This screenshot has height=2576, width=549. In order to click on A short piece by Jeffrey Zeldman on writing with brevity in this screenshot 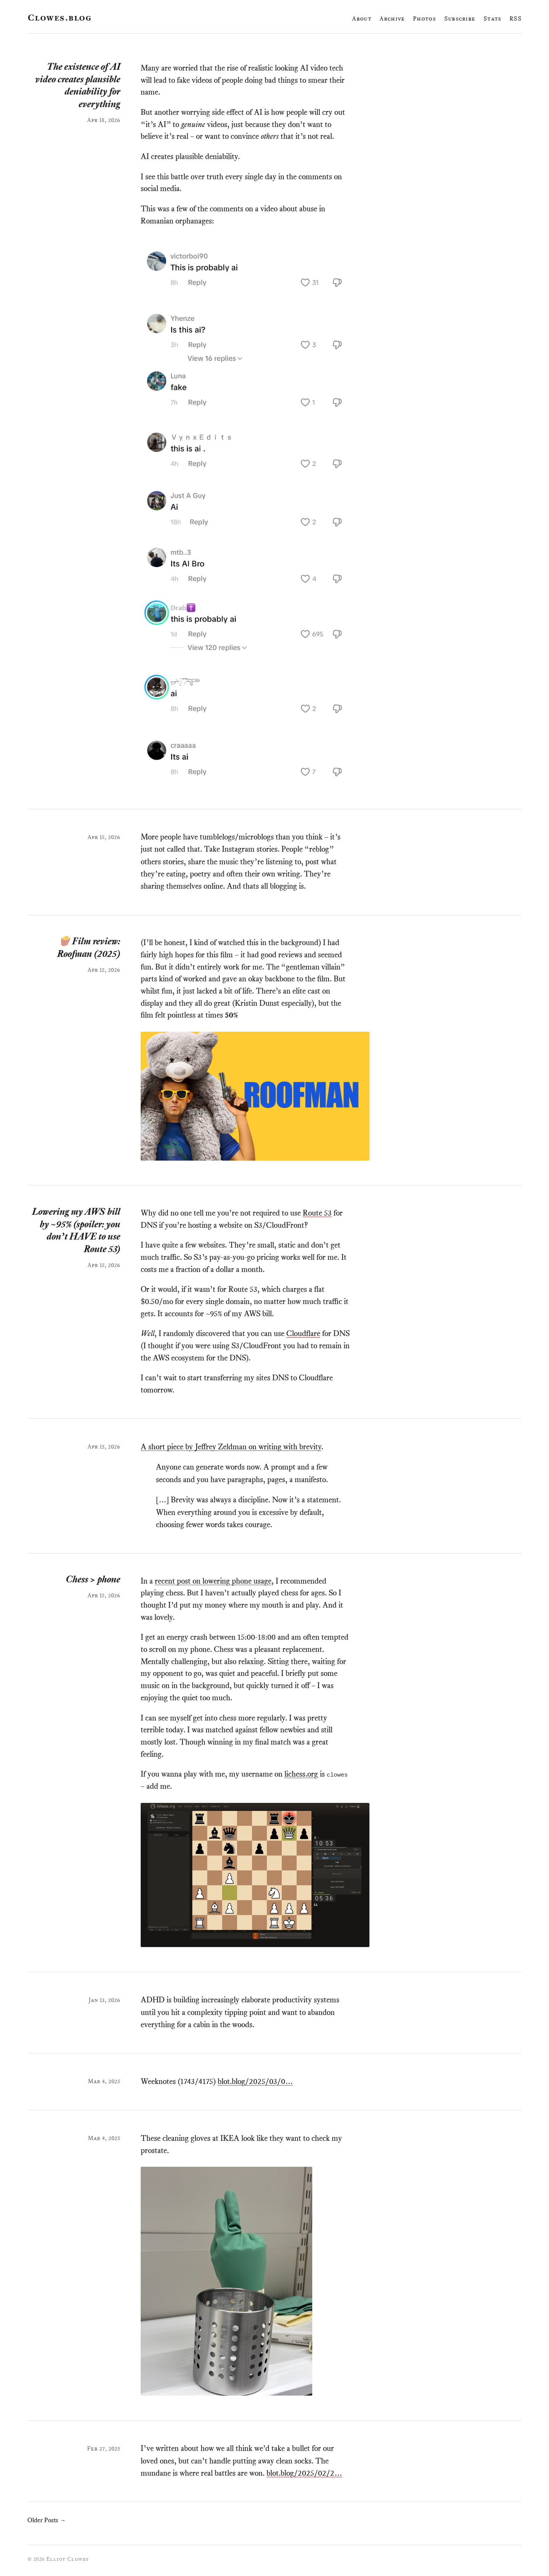, I will do `click(231, 1447)`.